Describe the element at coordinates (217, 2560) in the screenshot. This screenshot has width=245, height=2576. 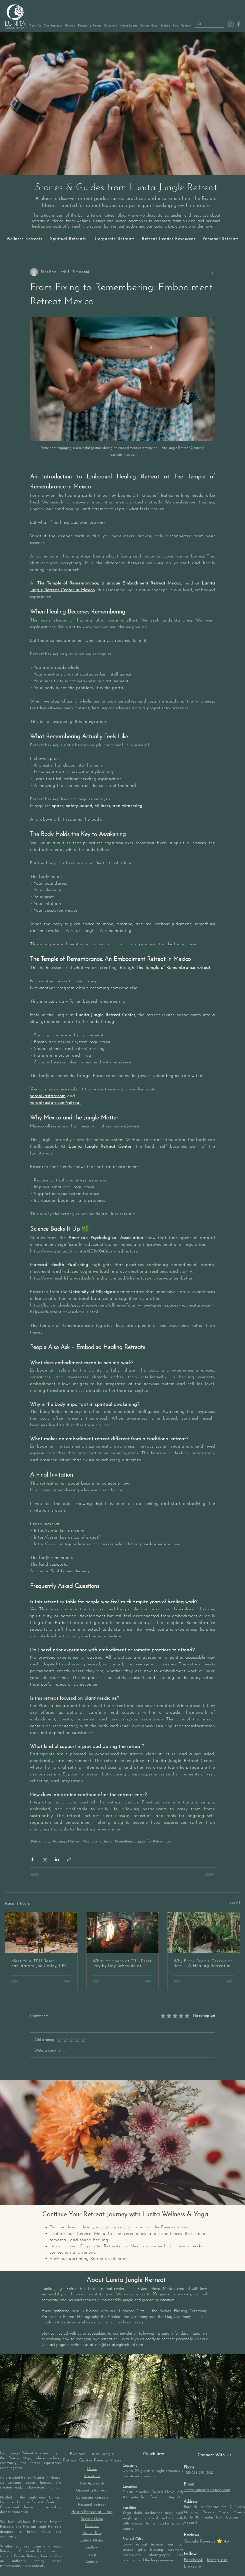
I see `Instagram` at that location.